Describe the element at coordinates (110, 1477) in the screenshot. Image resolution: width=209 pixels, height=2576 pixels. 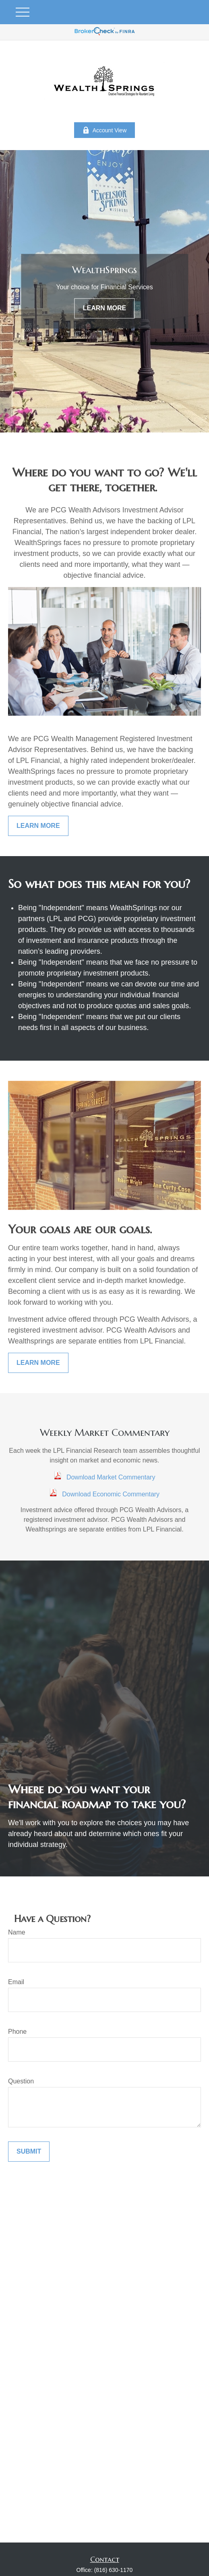
I see `Download Market Commentary` at that location.